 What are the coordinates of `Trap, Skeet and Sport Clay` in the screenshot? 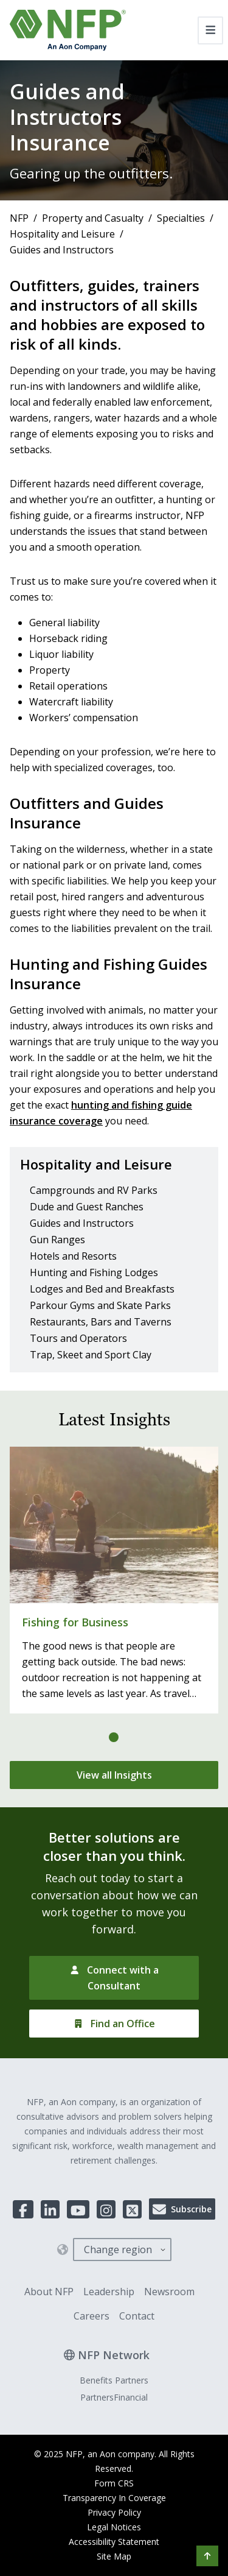 It's located at (90, 1354).